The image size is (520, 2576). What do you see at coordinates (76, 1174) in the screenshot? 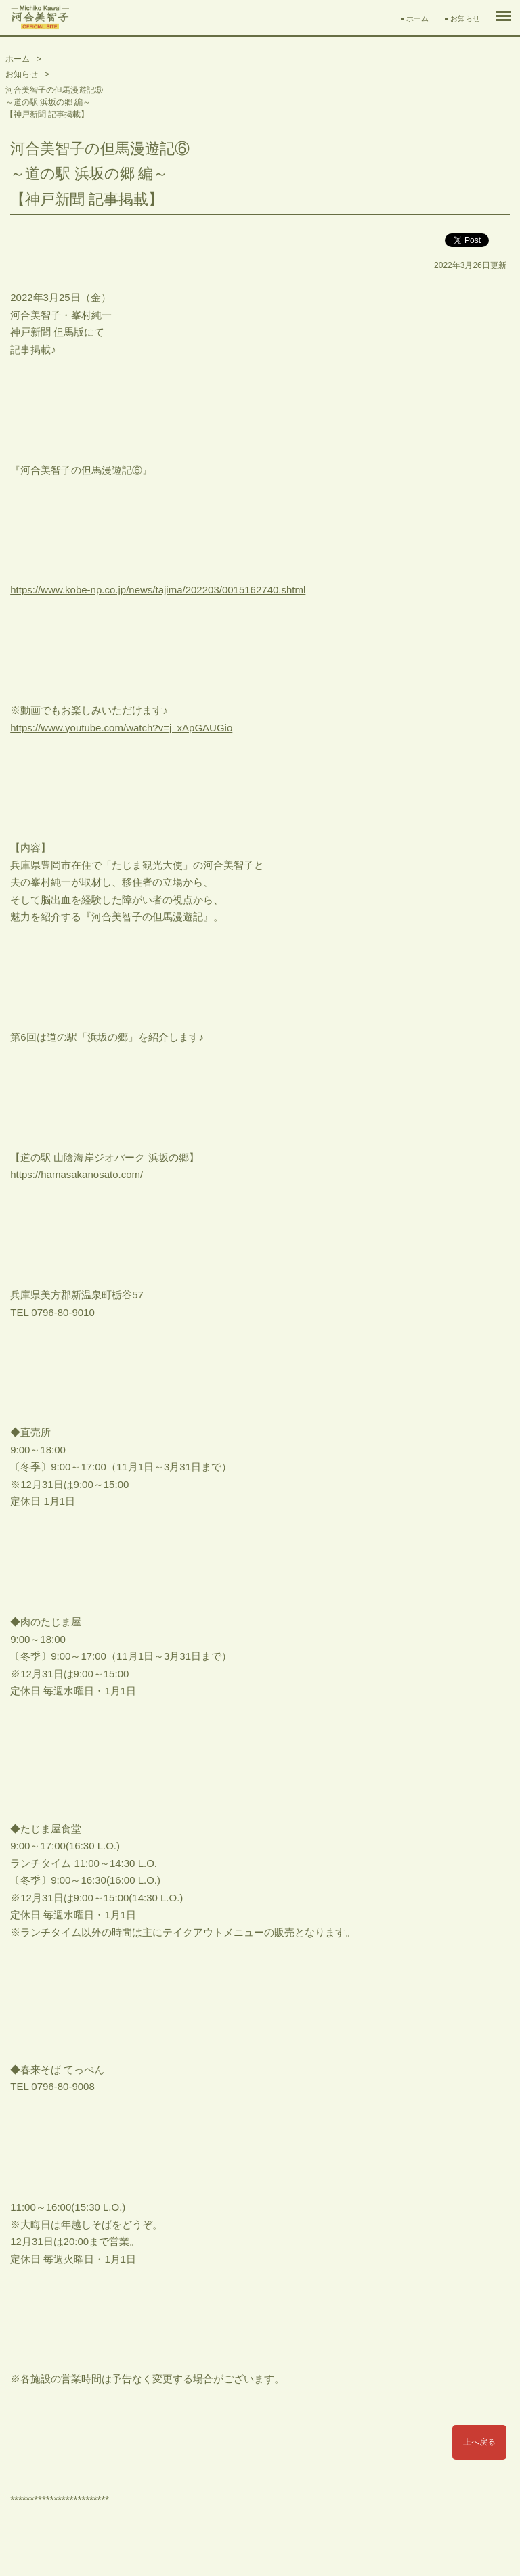
I see `https://hamasakanosato.com/` at bounding box center [76, 1174].